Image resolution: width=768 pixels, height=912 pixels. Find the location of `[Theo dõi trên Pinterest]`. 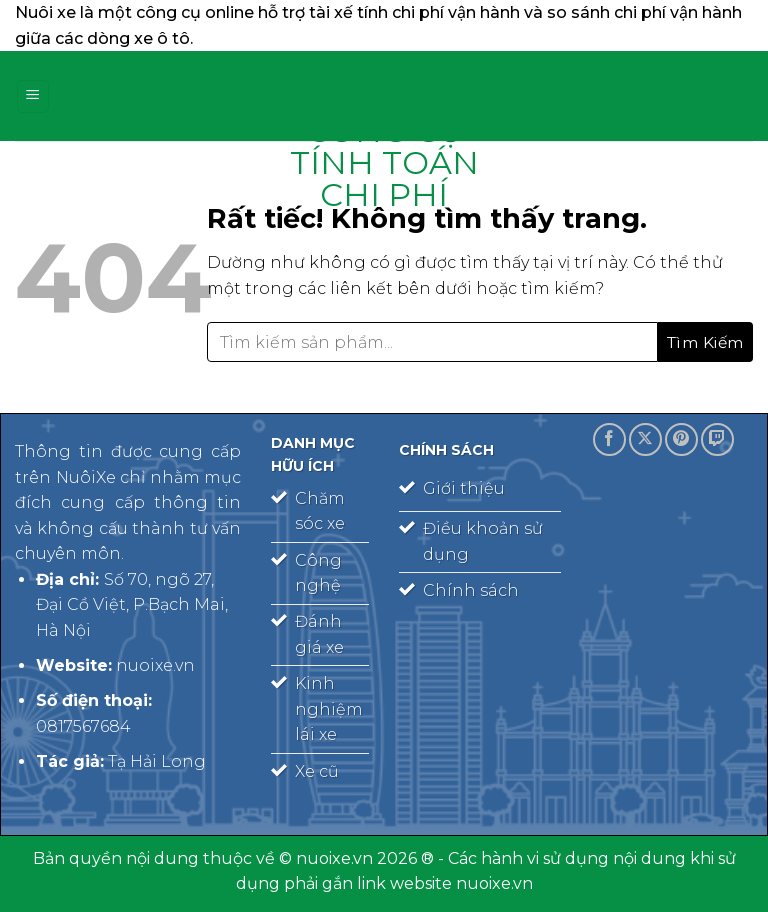

[Theo dõi trên Pinterest] is located at coordinates (681, 439).